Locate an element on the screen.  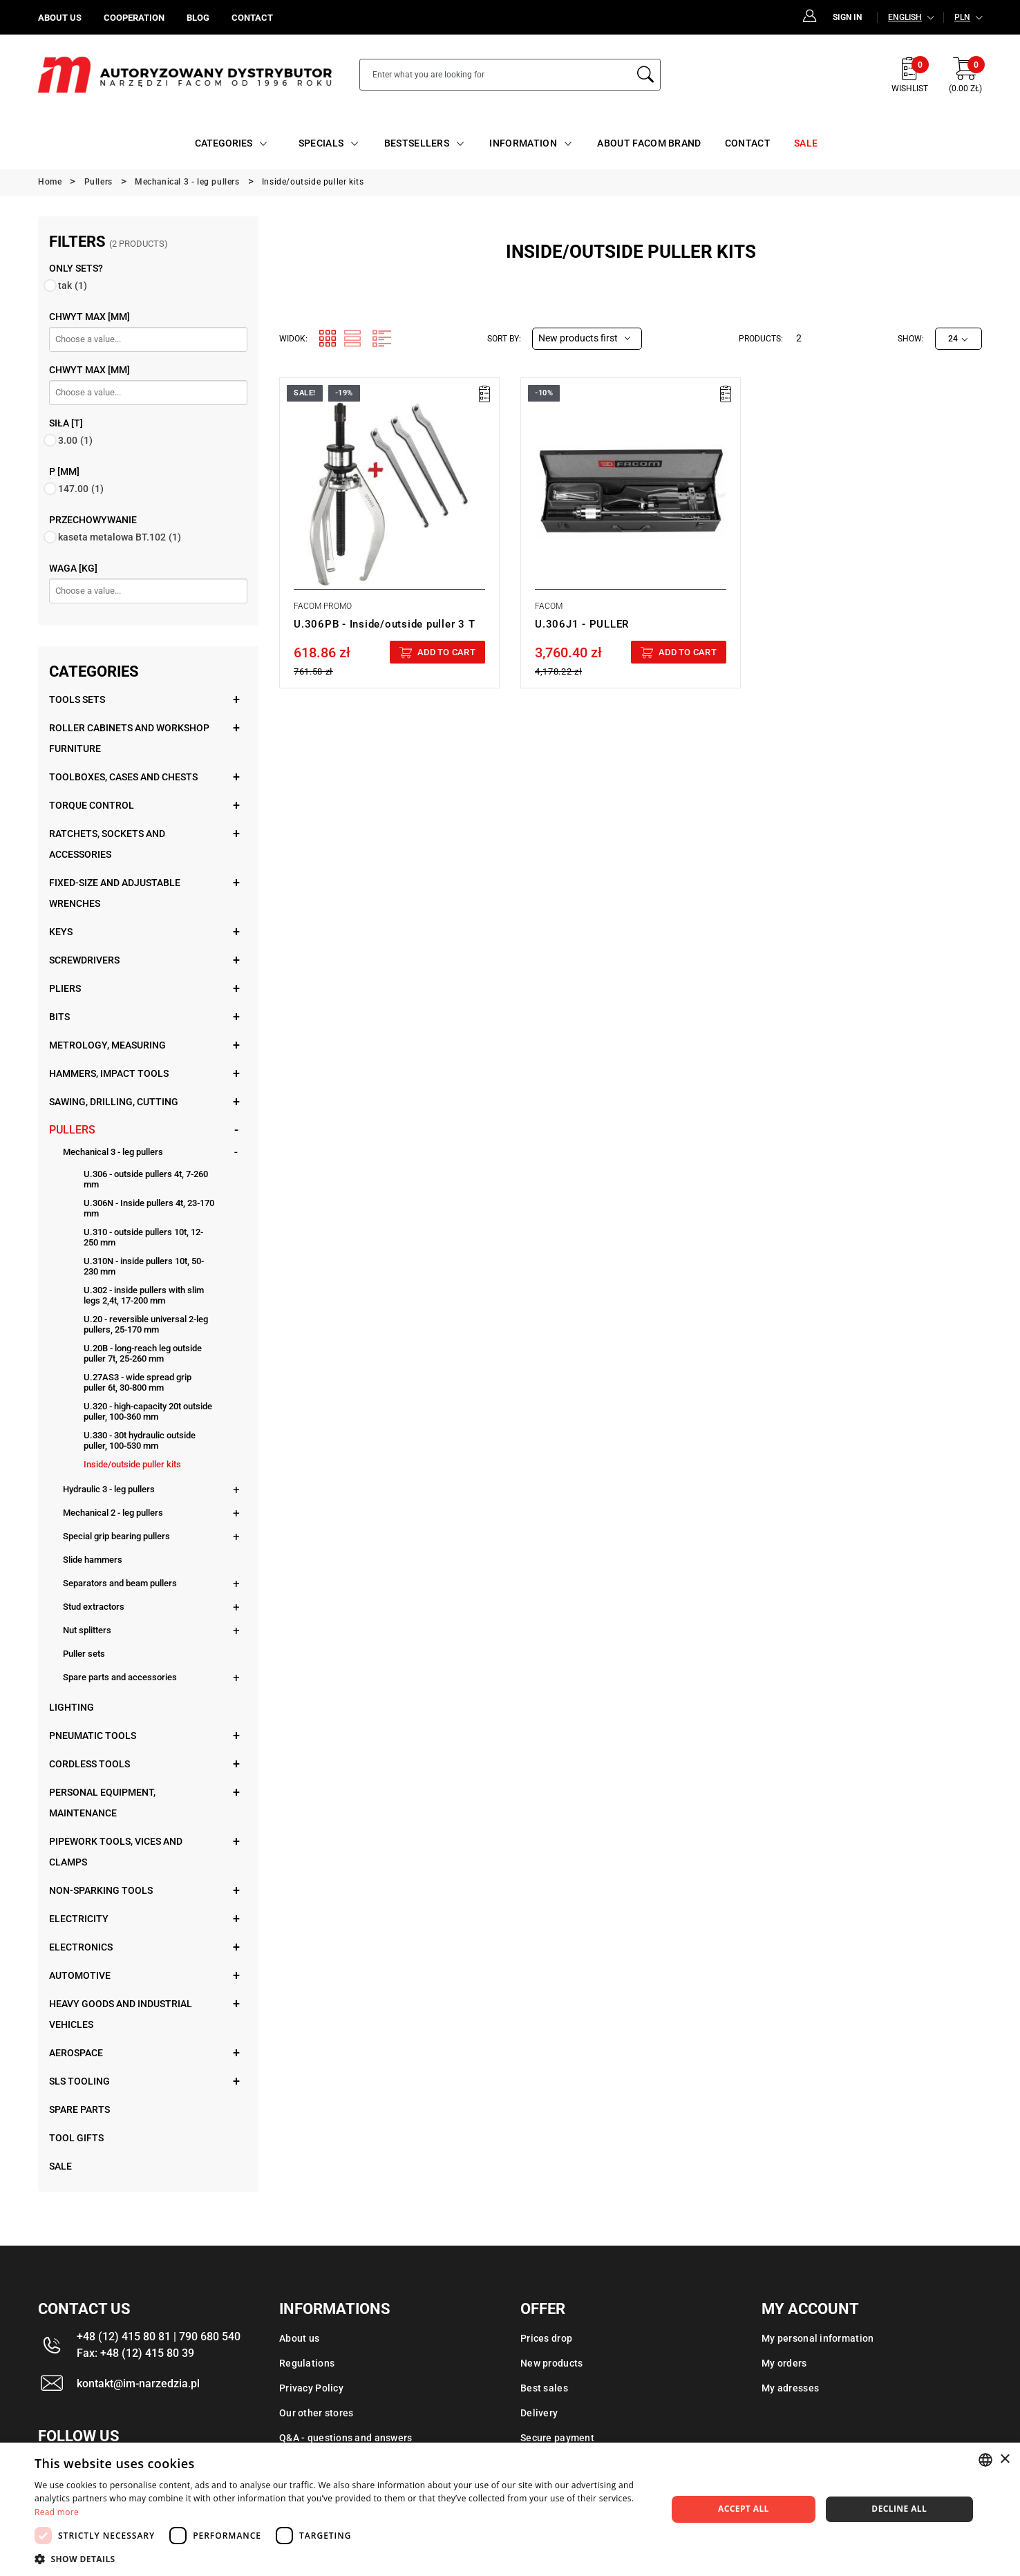
New products is located at coordinates (551, 2363).